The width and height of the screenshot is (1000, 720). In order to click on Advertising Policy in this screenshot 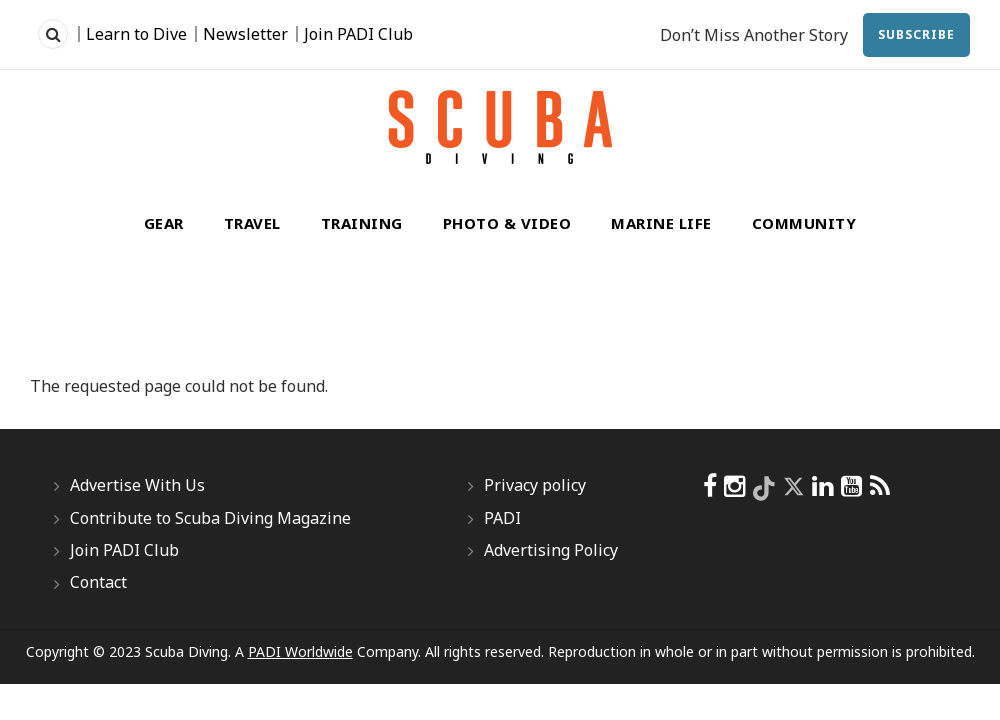, I will do `click(551, 550)`.